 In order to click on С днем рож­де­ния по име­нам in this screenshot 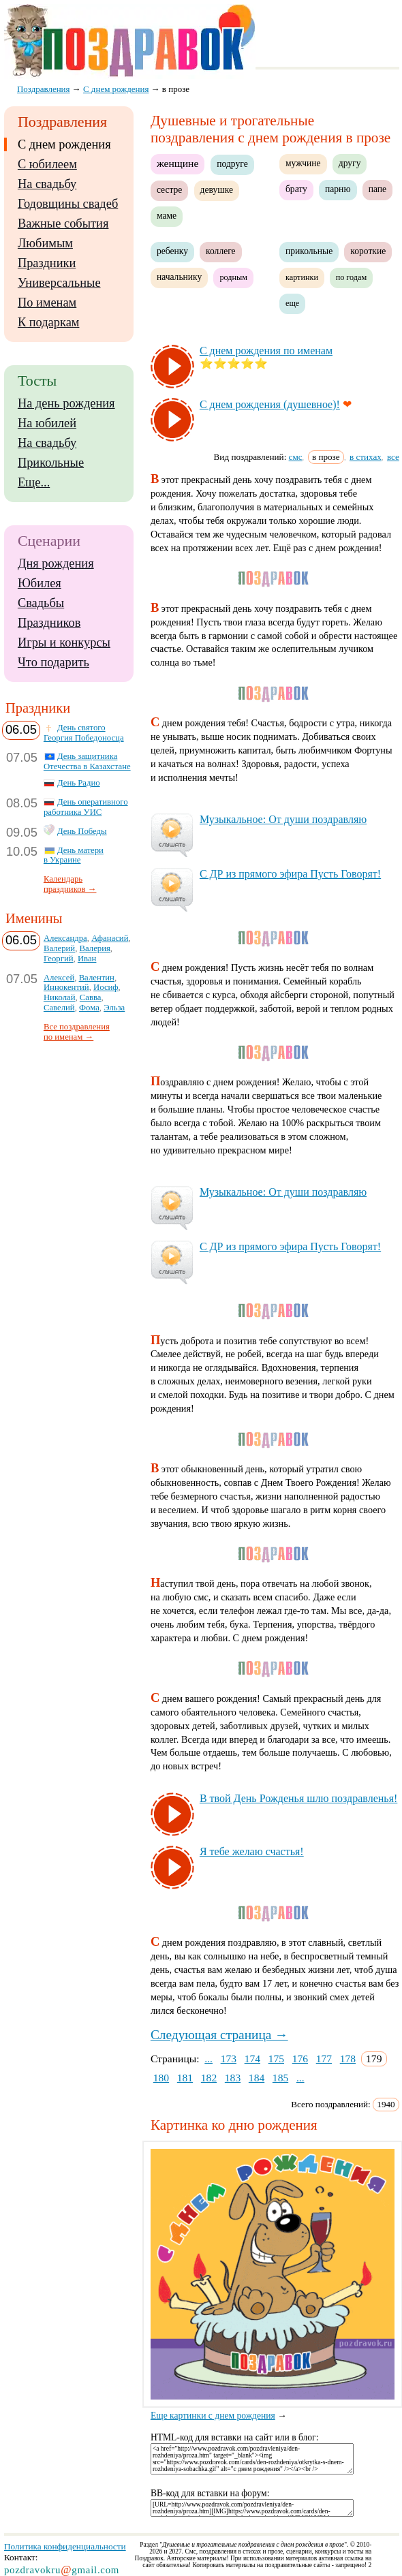, I will do `click(266, 350)`.